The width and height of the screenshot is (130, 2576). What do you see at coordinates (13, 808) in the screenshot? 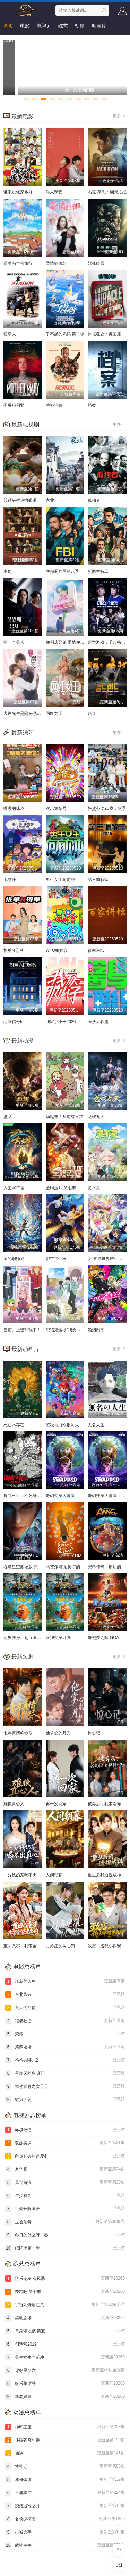
I see `暖暖的味道` at bounding box center [13, 808].